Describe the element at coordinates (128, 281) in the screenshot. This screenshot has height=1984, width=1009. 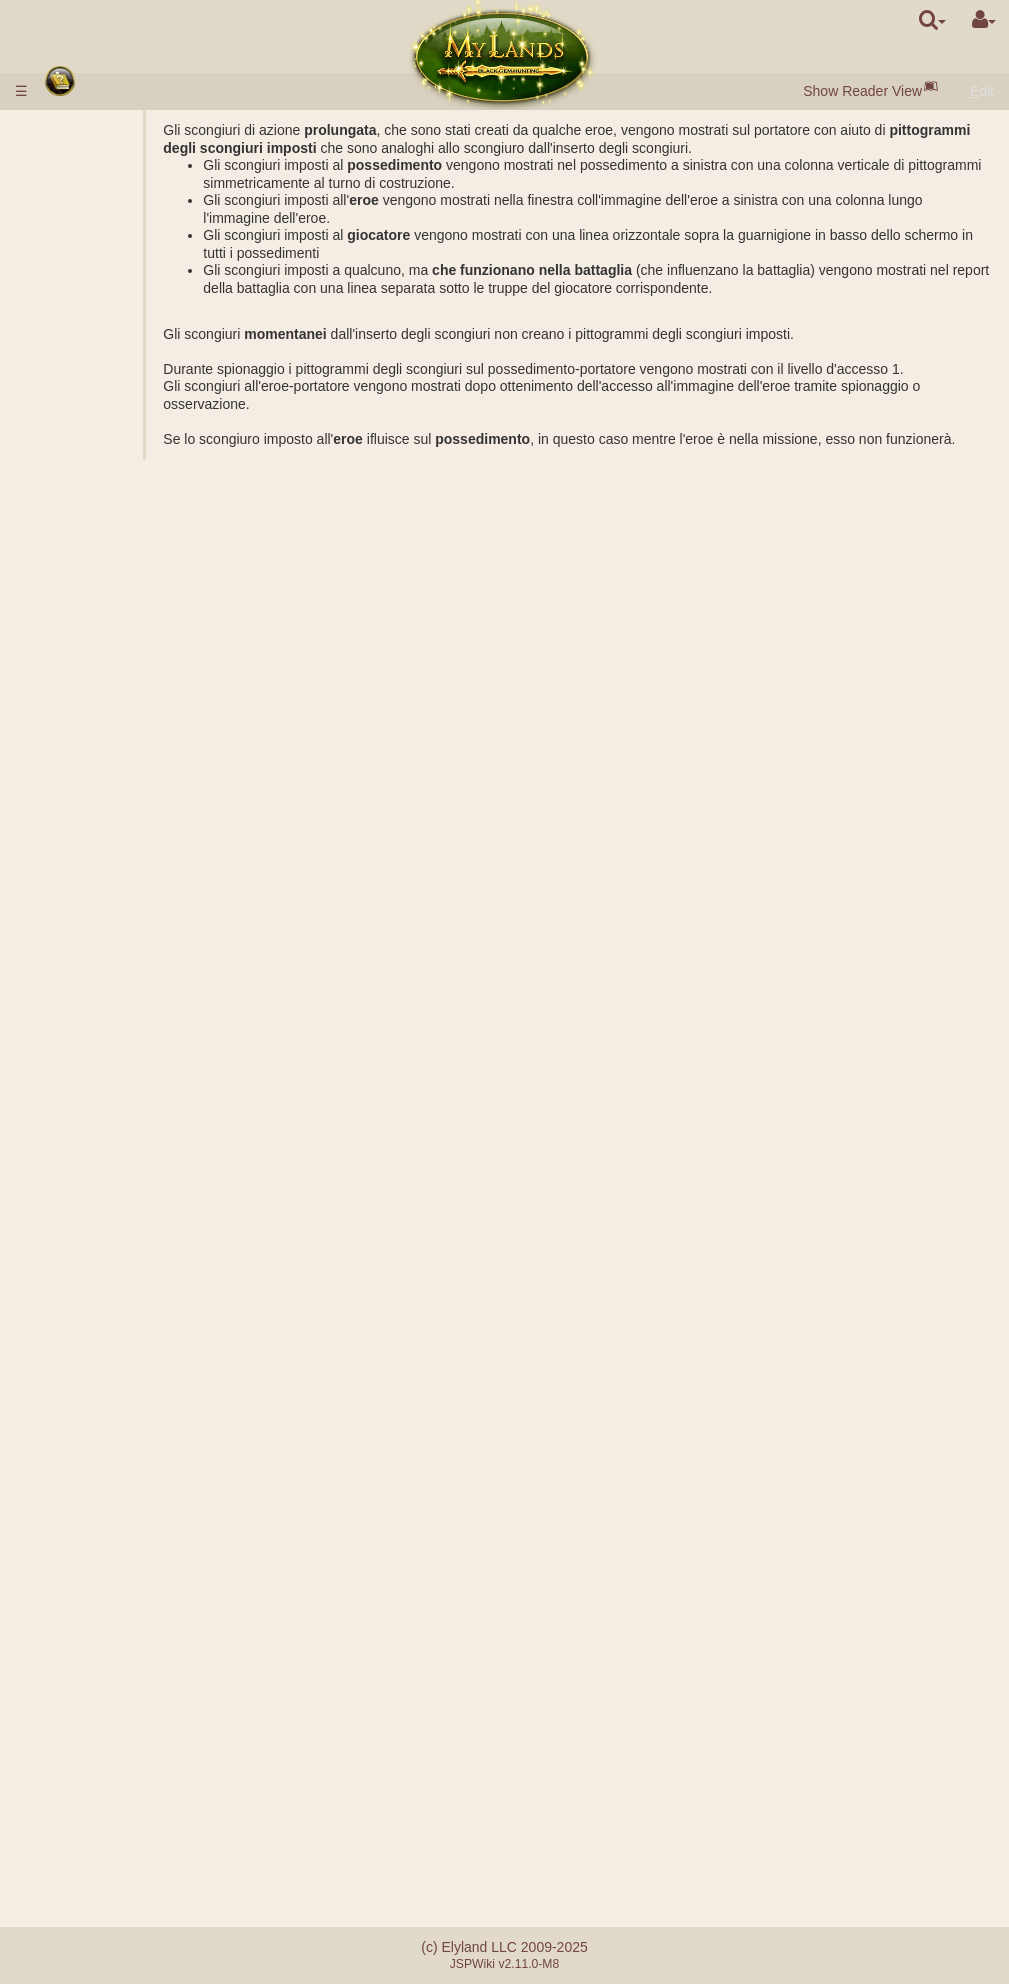
I see `Perle Nere` at that location.